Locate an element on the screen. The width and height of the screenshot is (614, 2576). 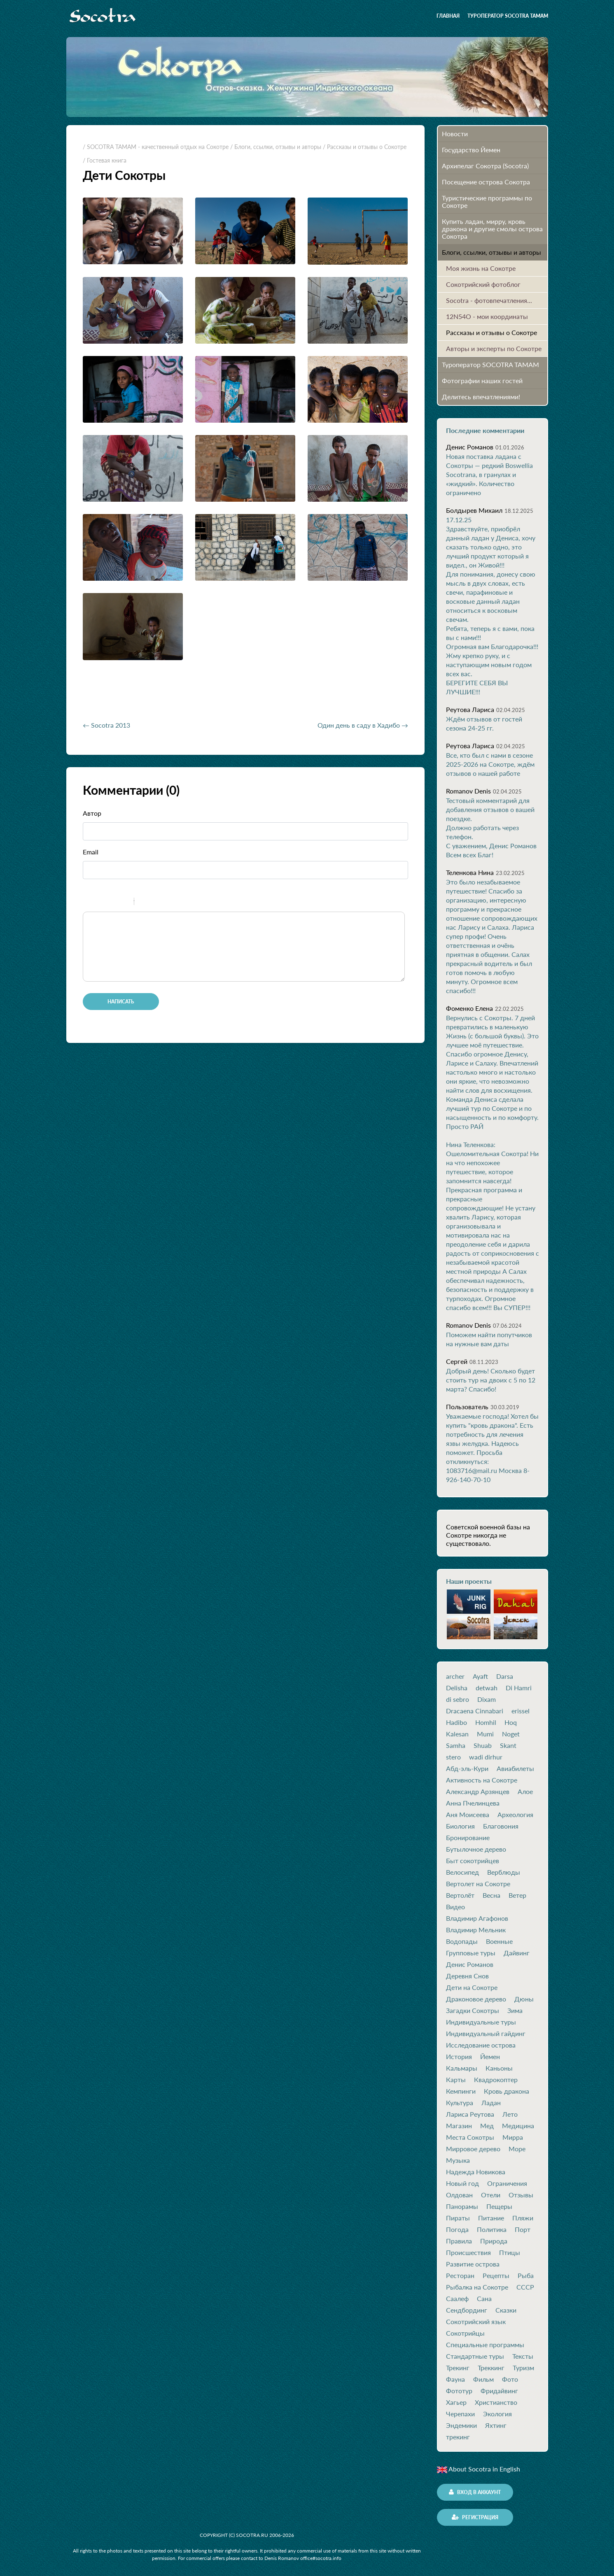
Дайвинг is located at coordinates (517, 1953).